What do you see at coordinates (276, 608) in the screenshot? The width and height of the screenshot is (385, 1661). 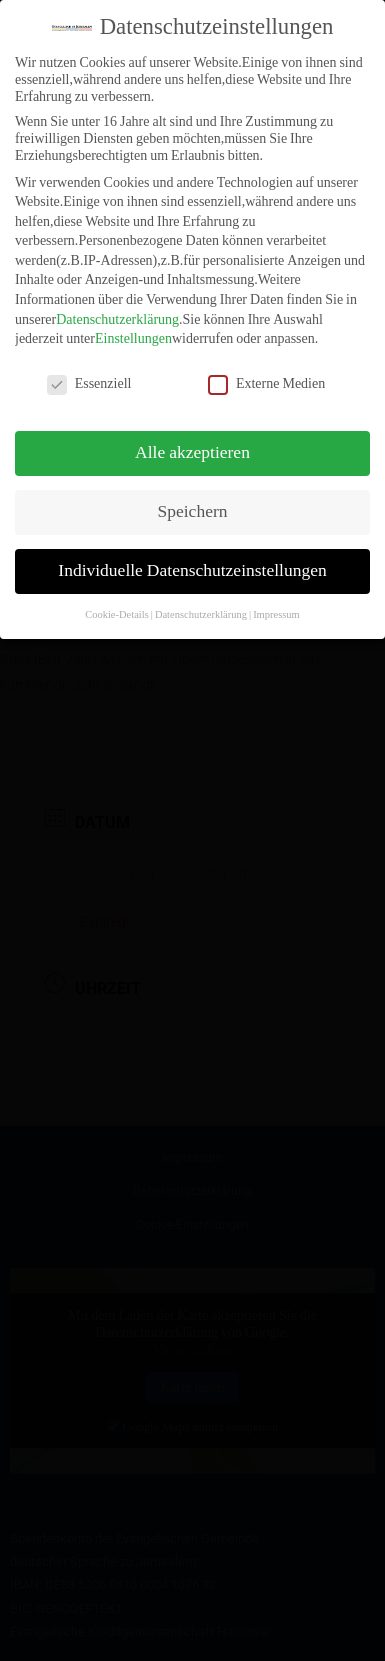 I see `Impressum [button]` at bounding box center [276, 608].